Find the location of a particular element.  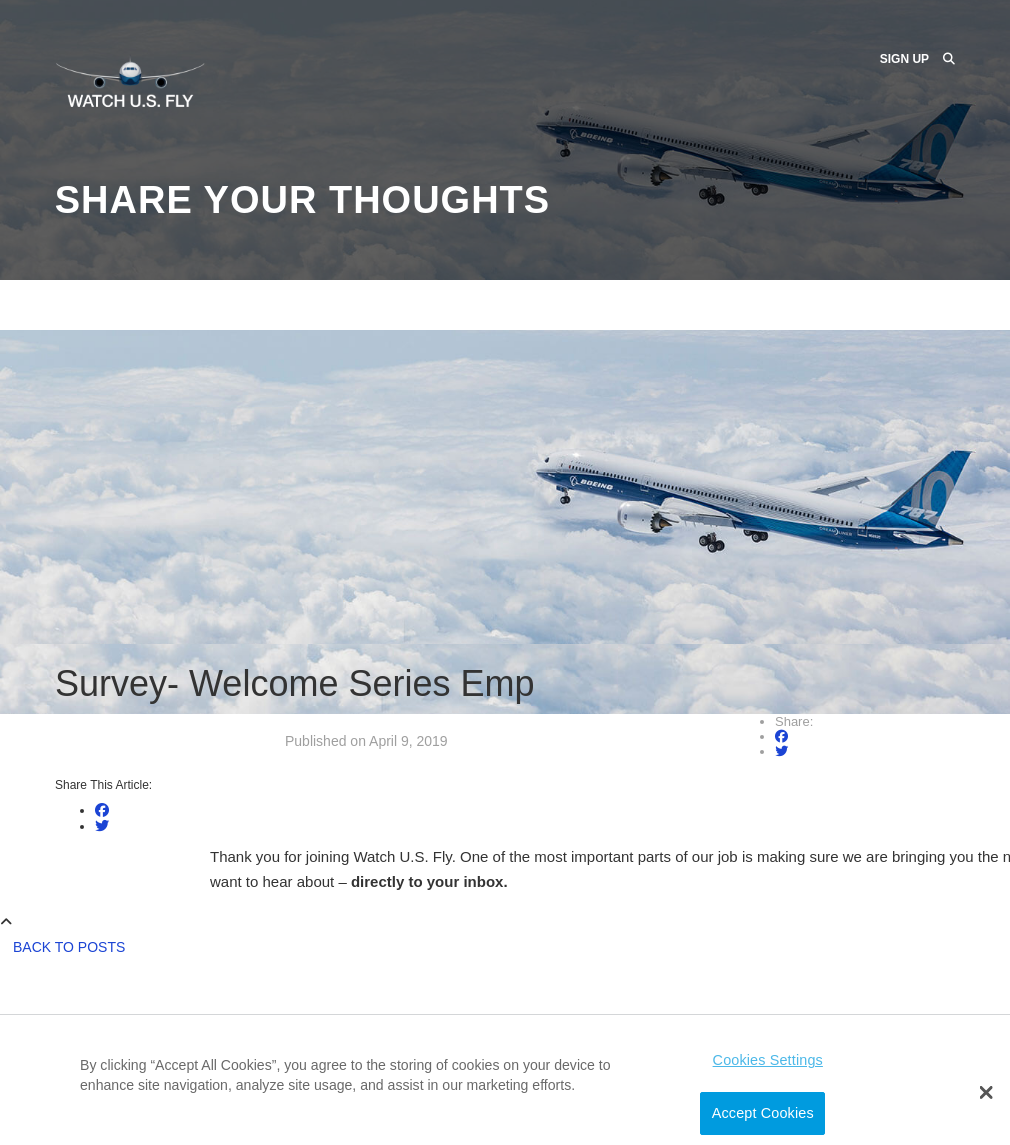

Cookies Settings is located at coordinates (768, 1060).